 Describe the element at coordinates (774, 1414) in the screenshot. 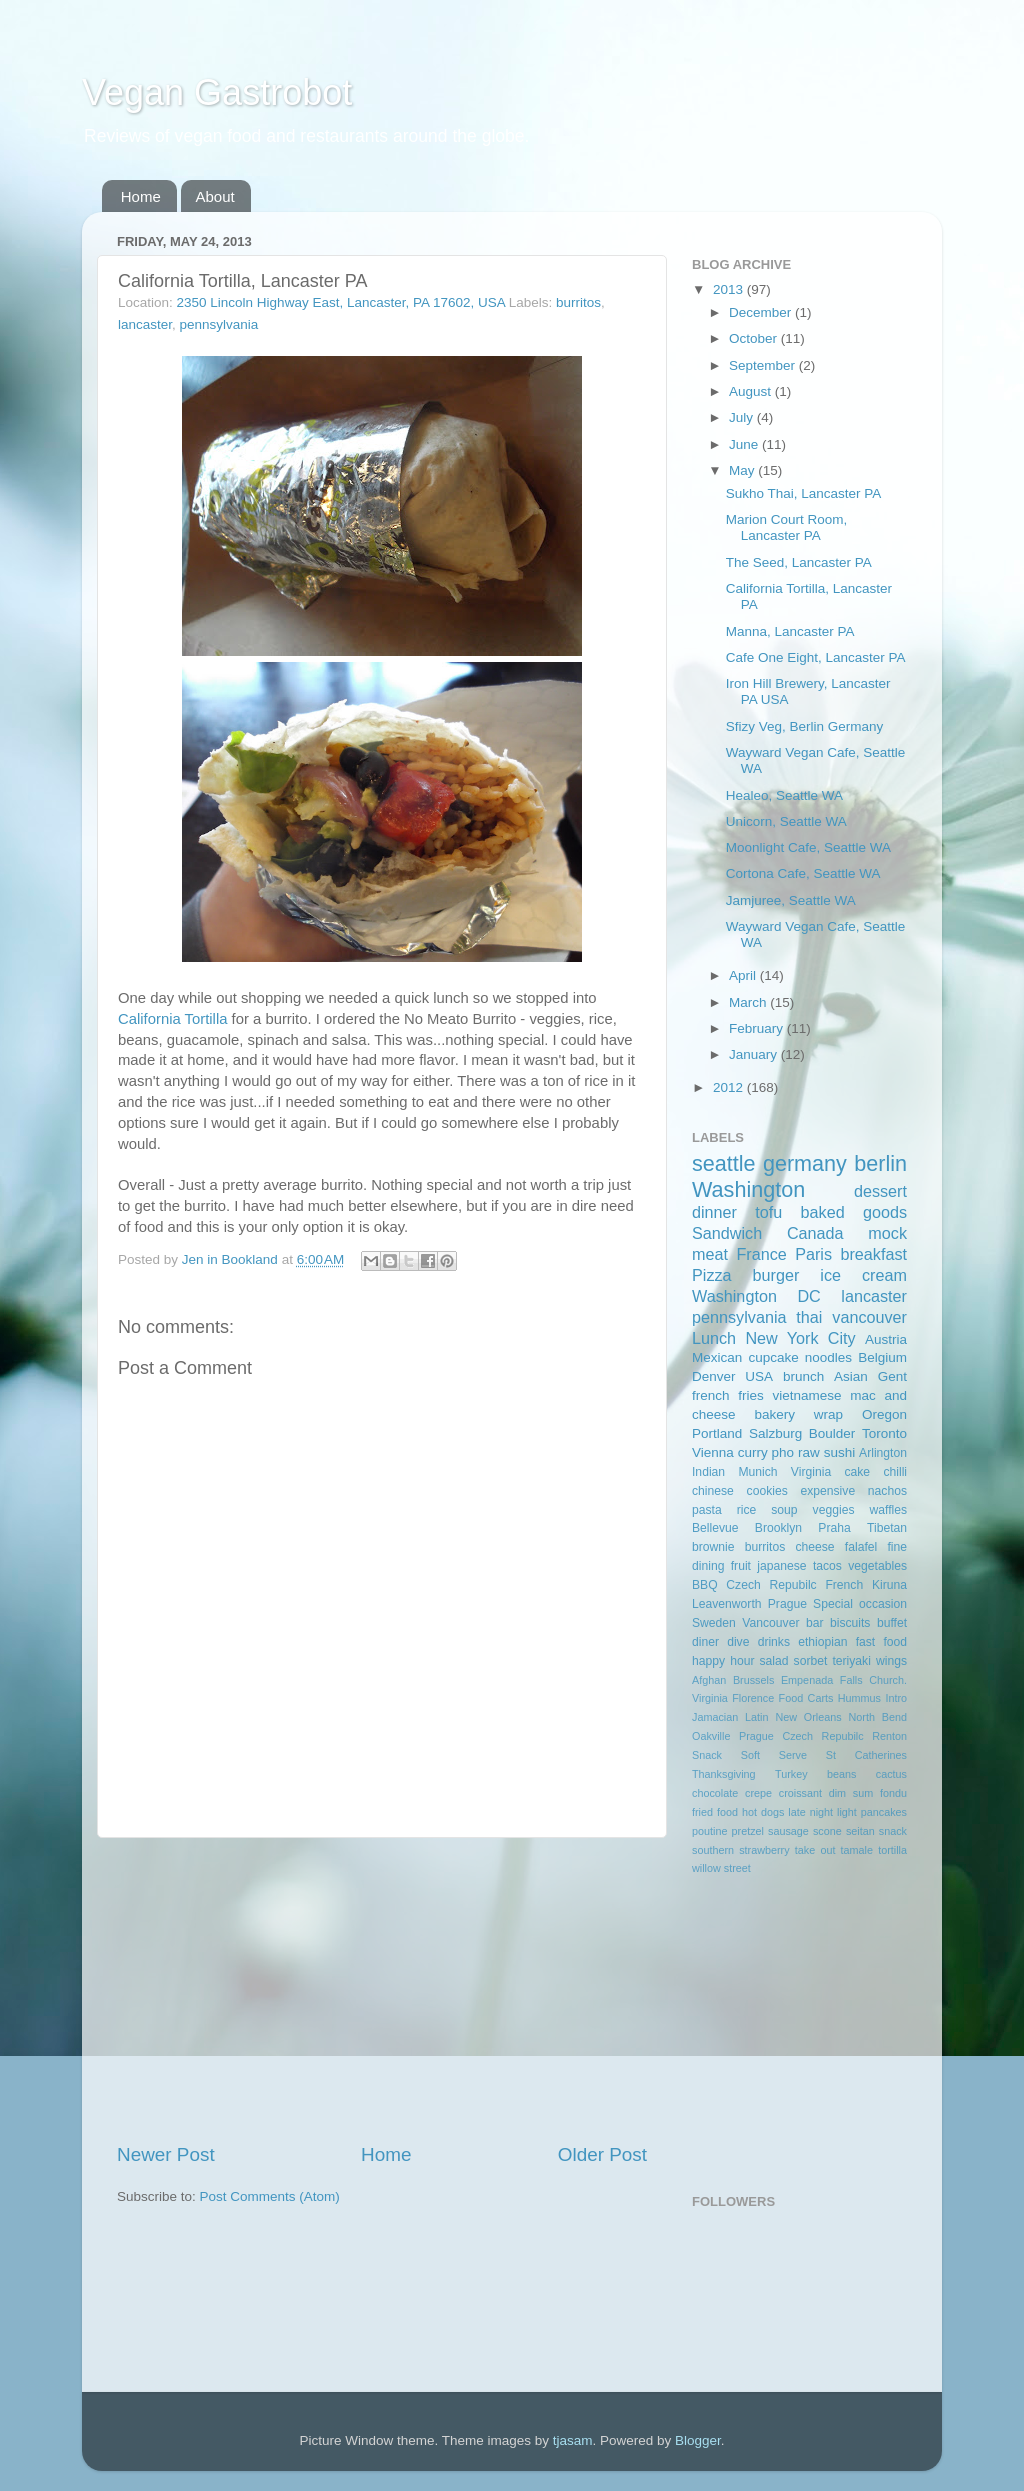

I see `bakery` at that location.